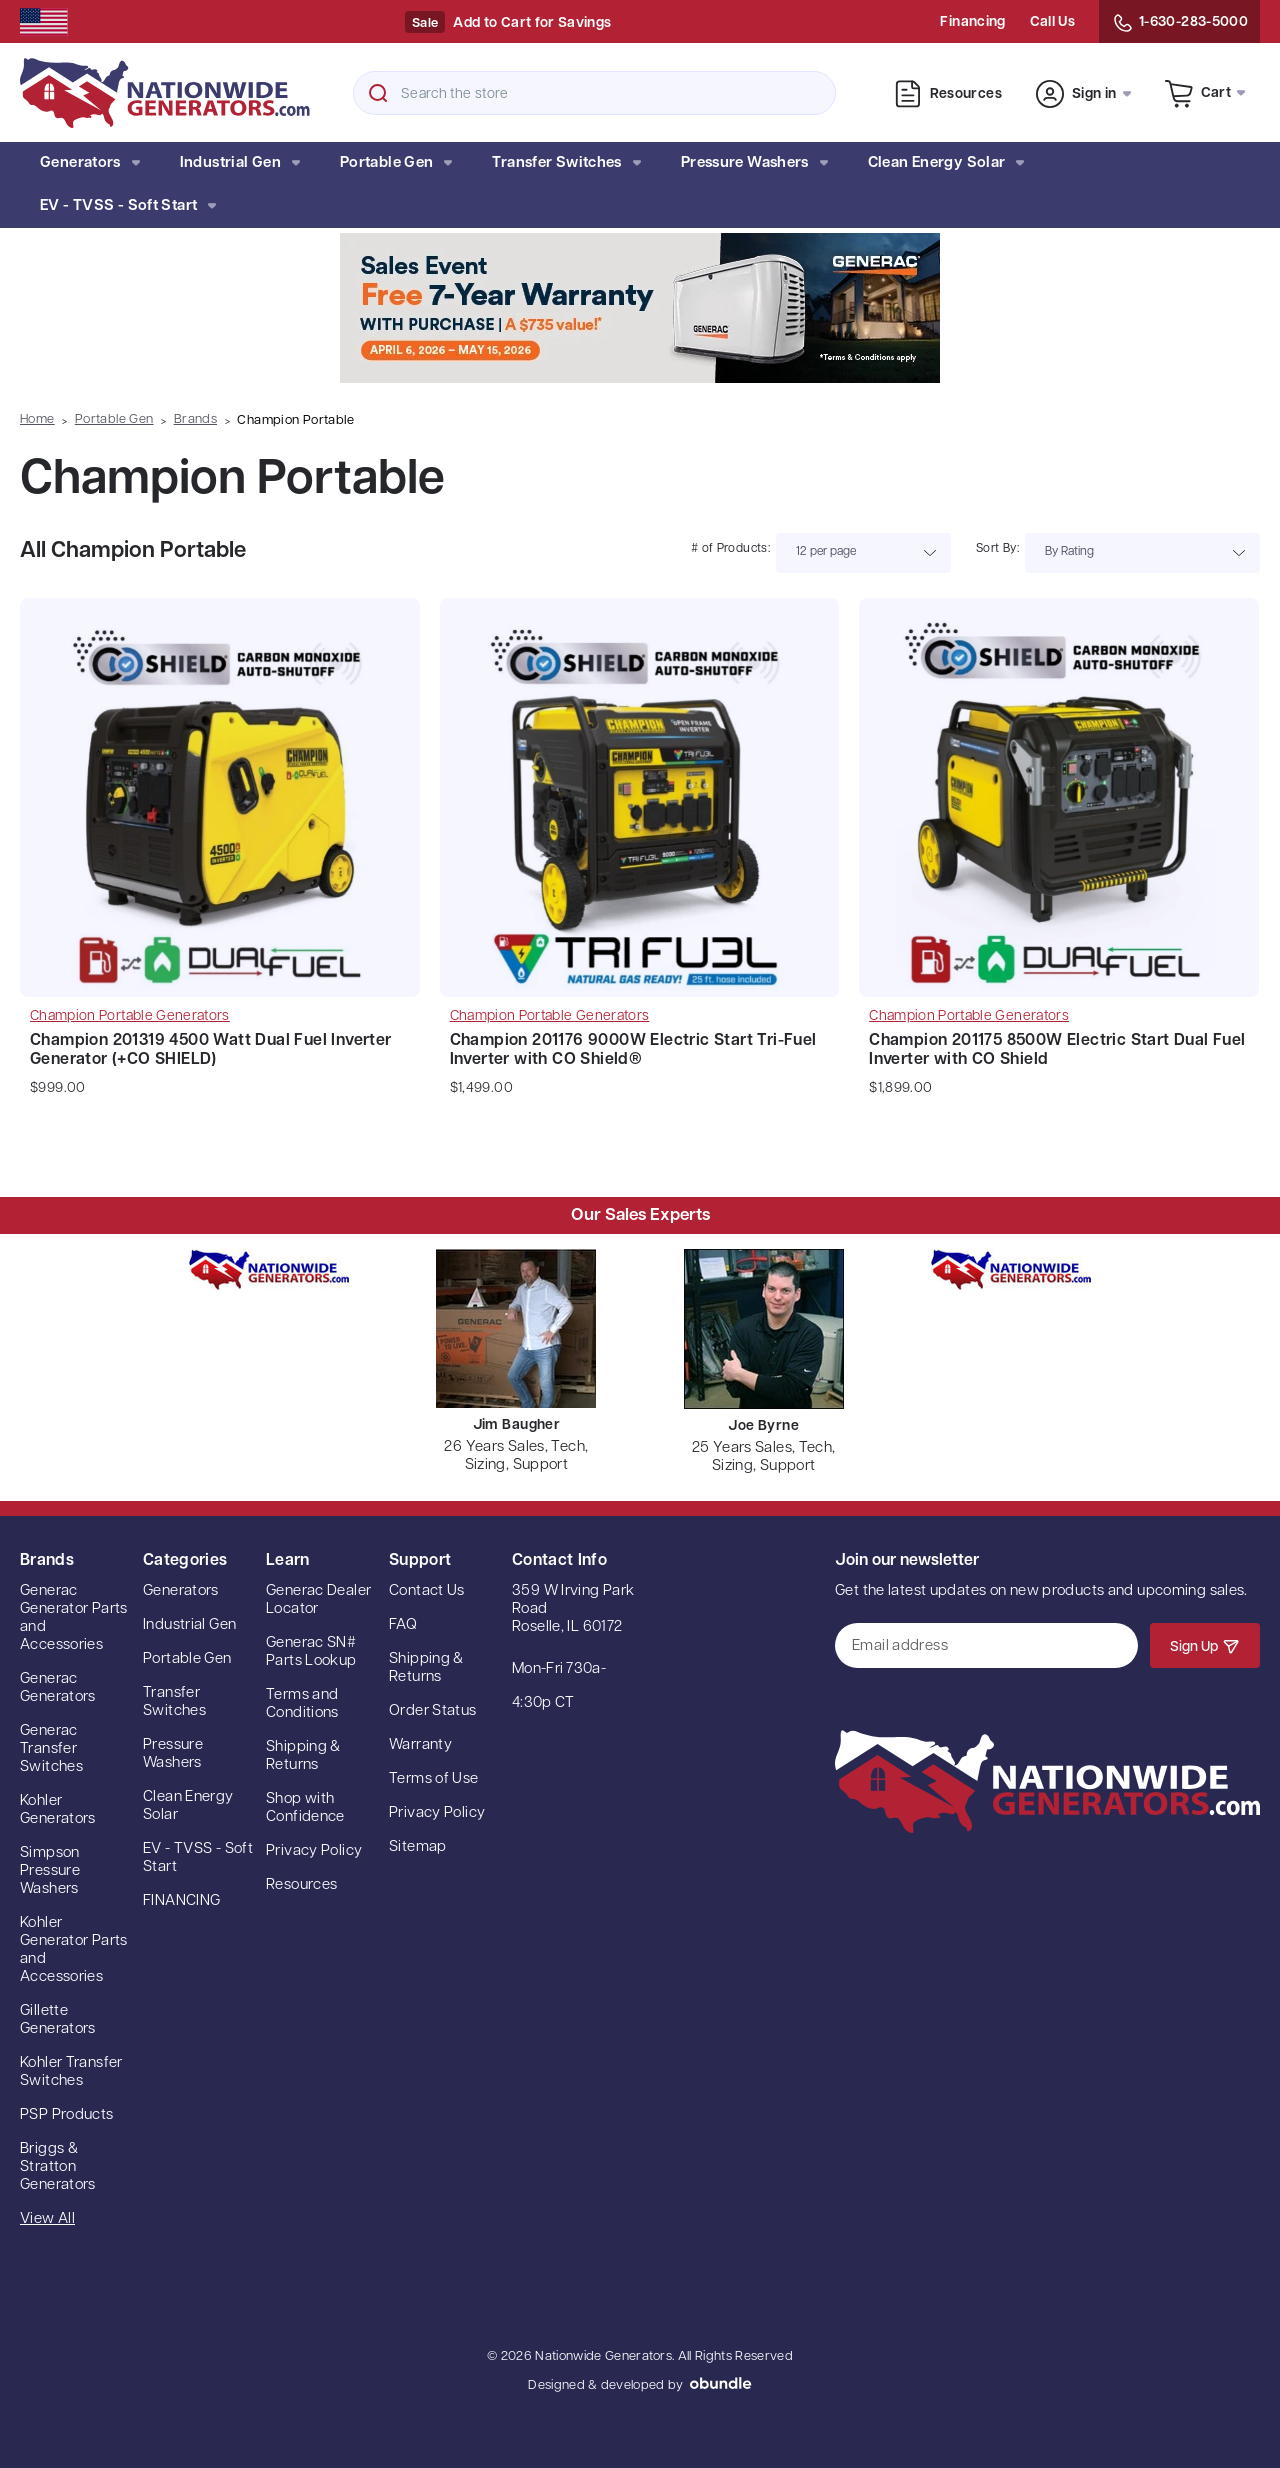  Describe the element at coordinates (302, 1704) in the screenshot. I see `Terms and Conditions` at that location.